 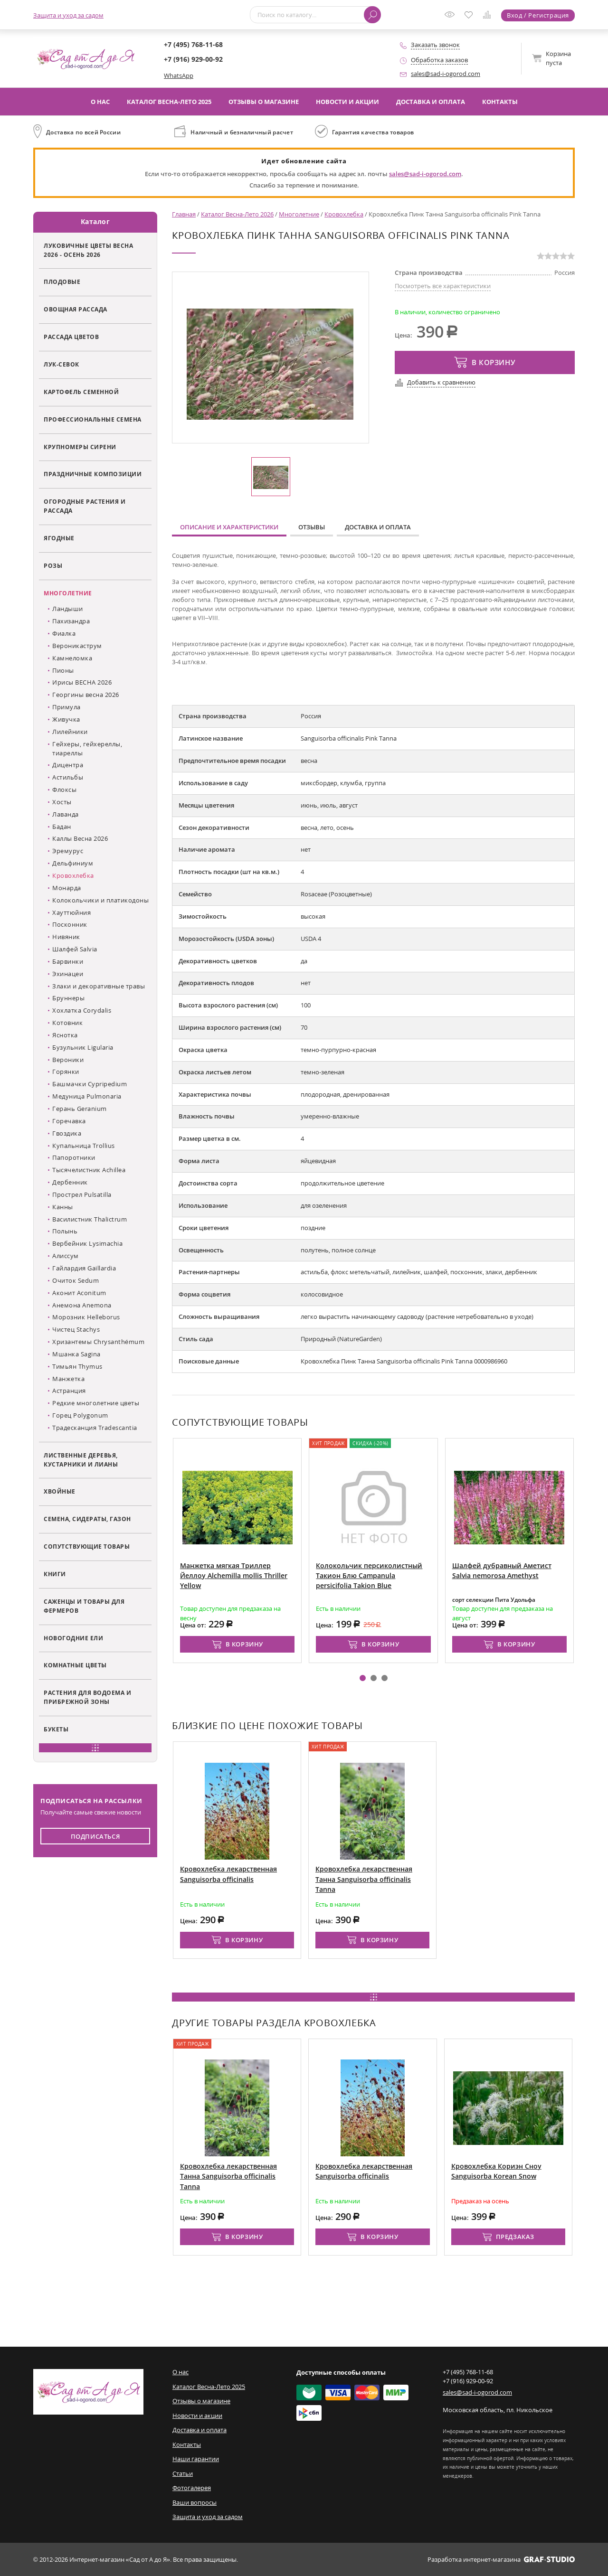 I want to click on Горечавка, so click(x=69, y=1121).